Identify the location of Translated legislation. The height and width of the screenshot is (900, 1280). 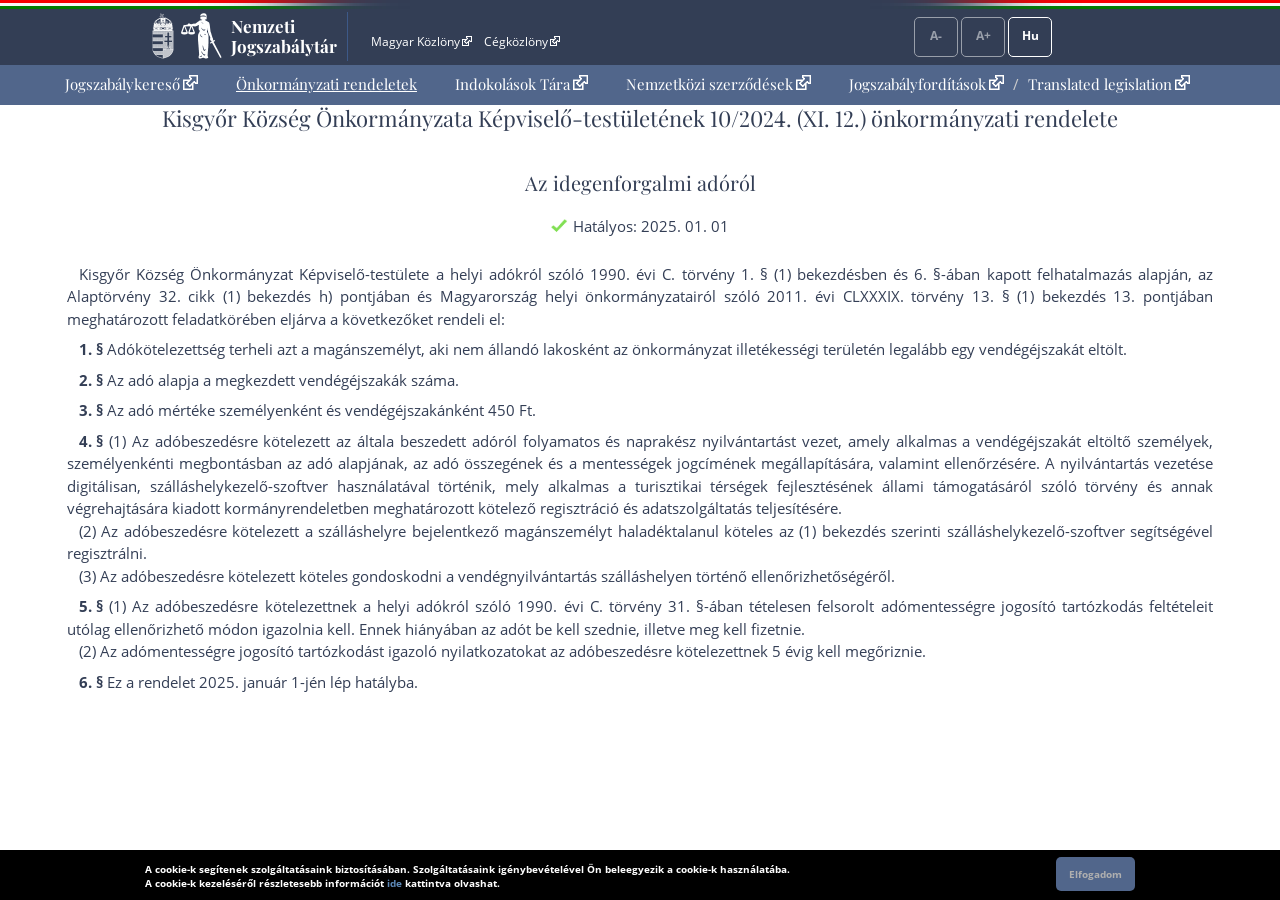
(1109, 84).